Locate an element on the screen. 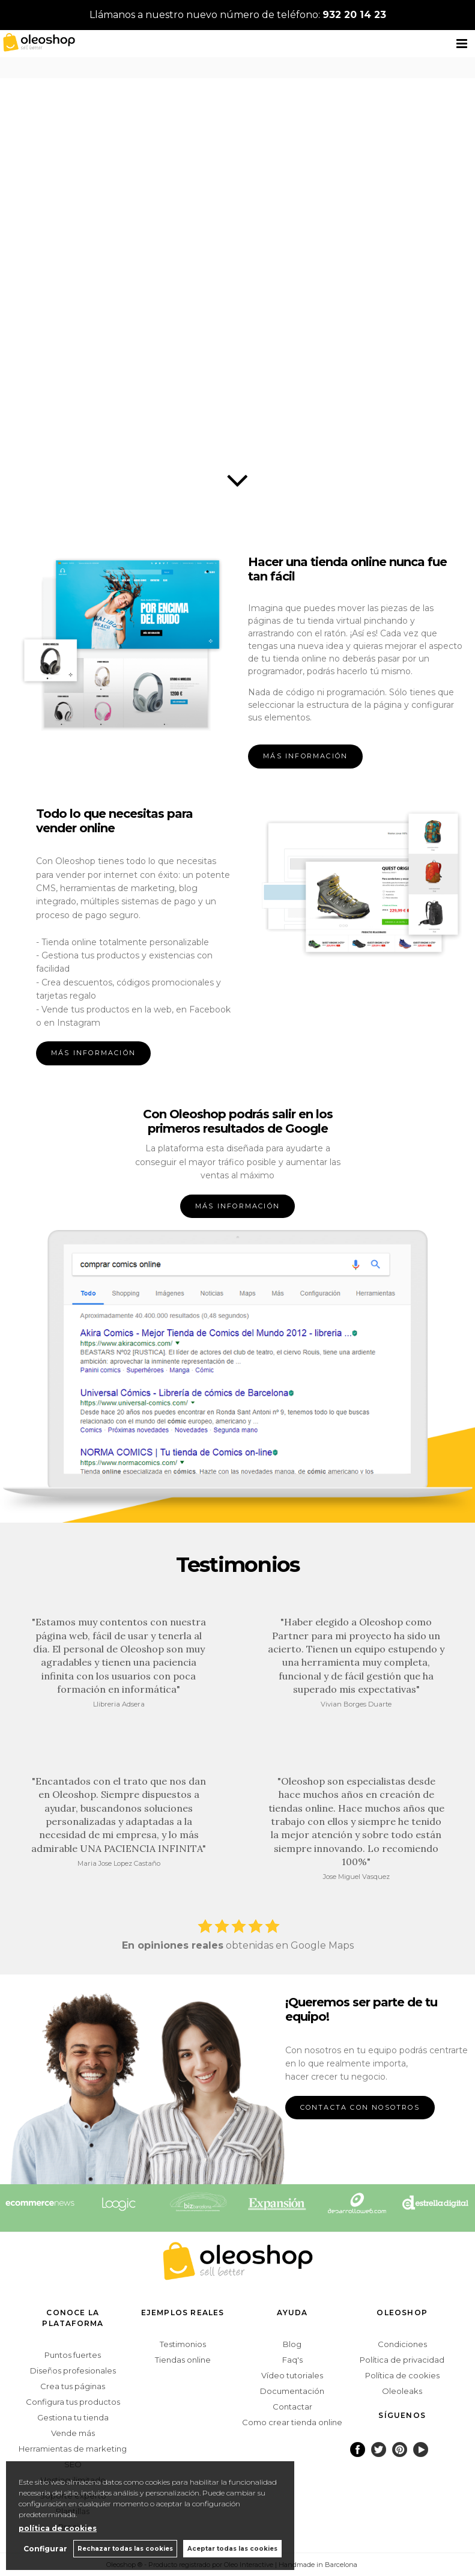 The image size is (475, 2576). Gestiona tu tienda is located at coordinates (73, 2417).